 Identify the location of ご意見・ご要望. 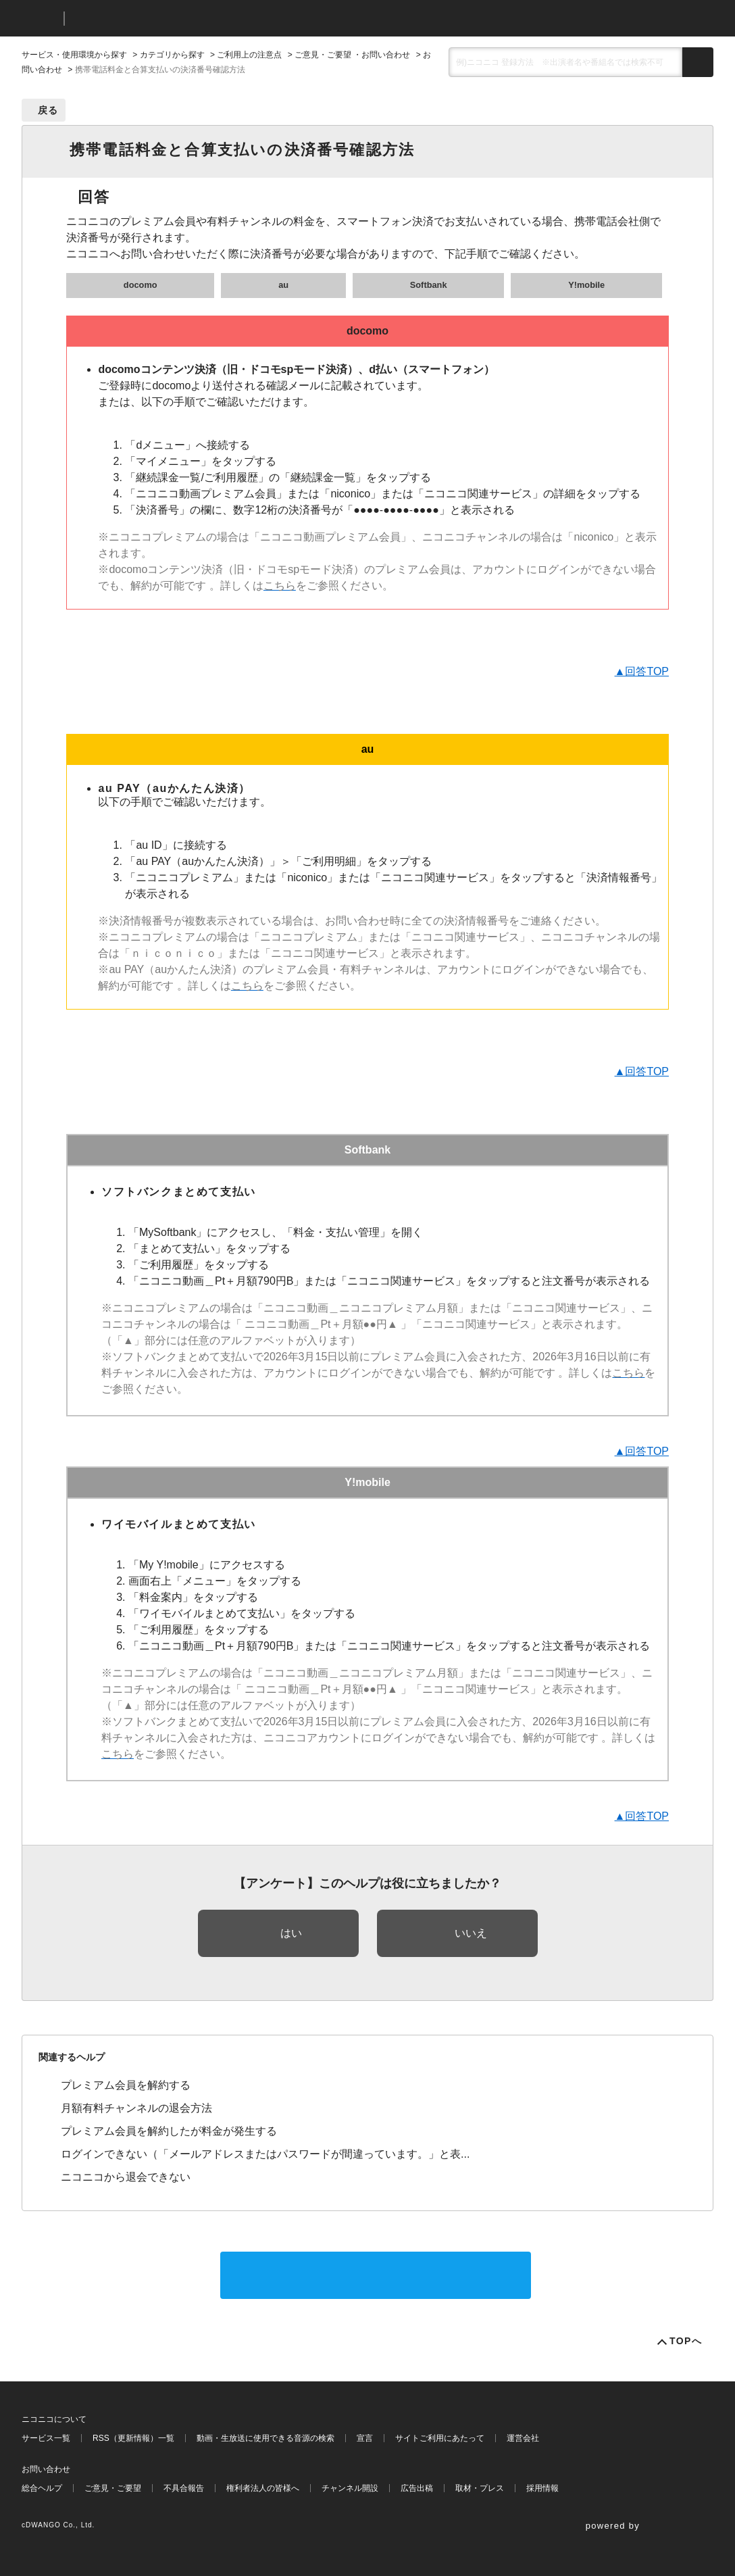
(112, 2488).